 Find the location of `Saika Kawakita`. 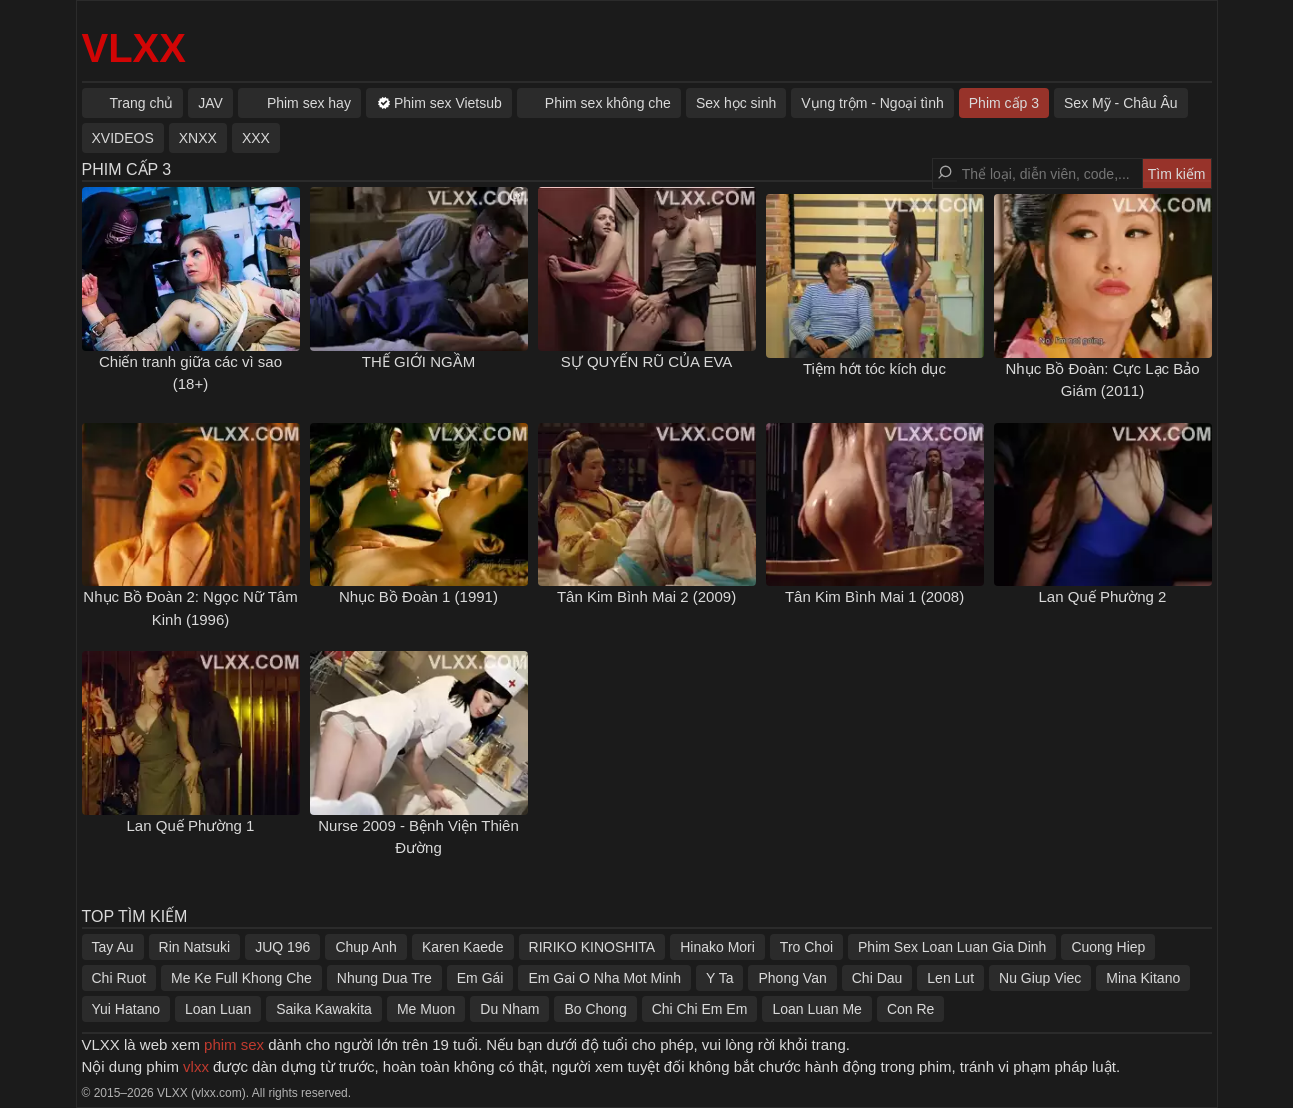

Saika Kawakita is located at coordinates (324, 1009).